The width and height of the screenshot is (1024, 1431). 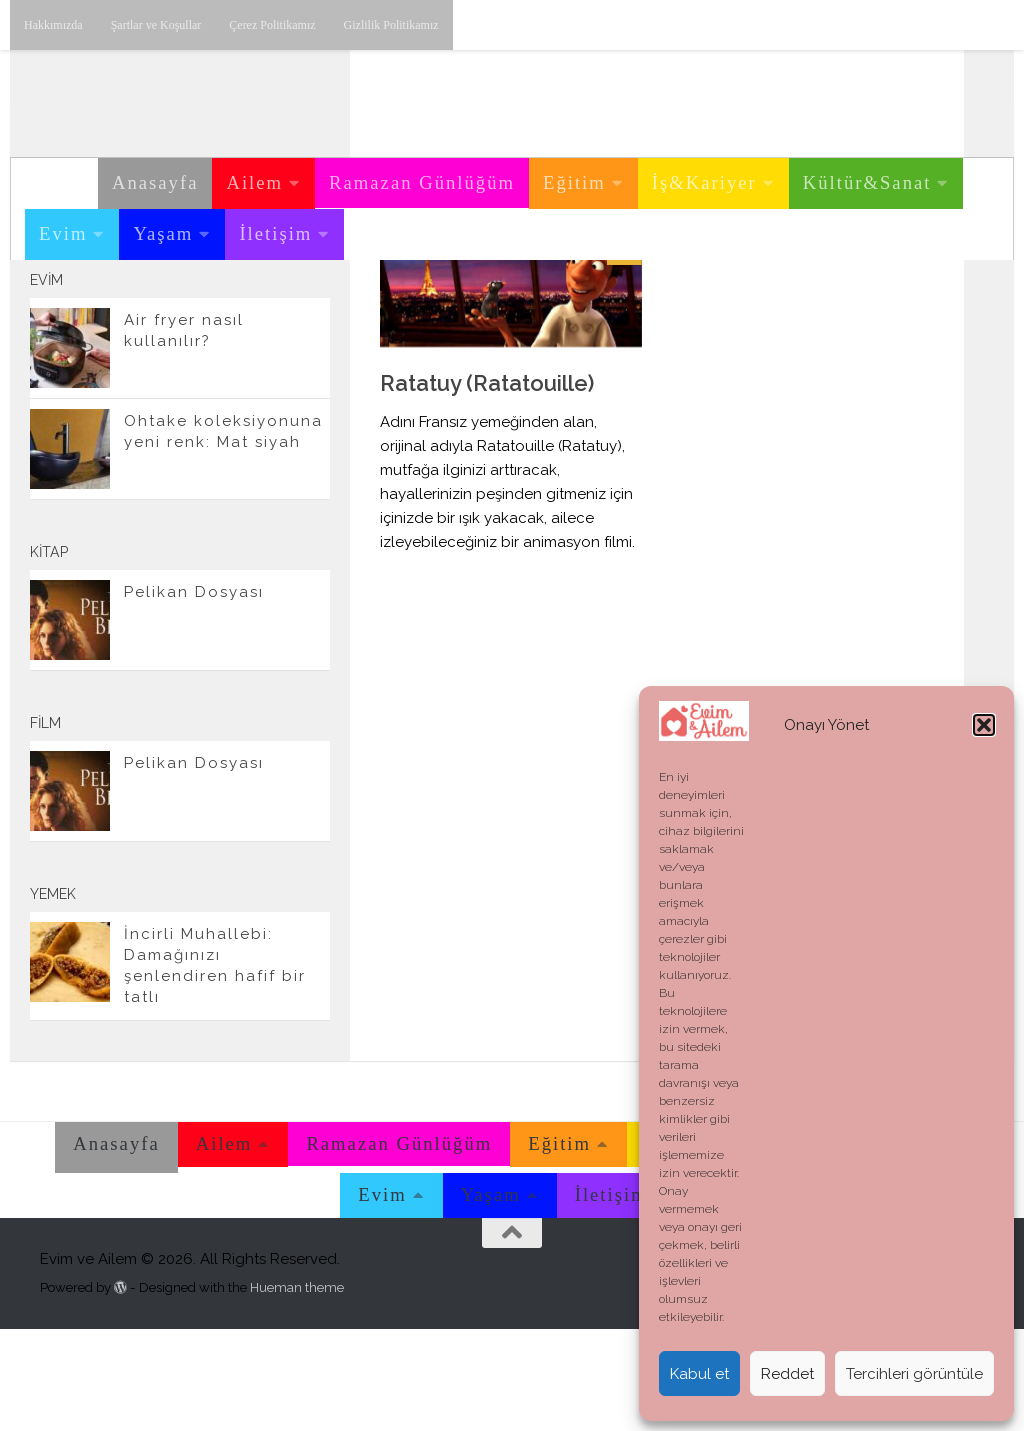 What do you see at coordinates (308, 319) in the screenshot?
I see `[E-posta adresimiz.]` at bounding box center [308, 319].